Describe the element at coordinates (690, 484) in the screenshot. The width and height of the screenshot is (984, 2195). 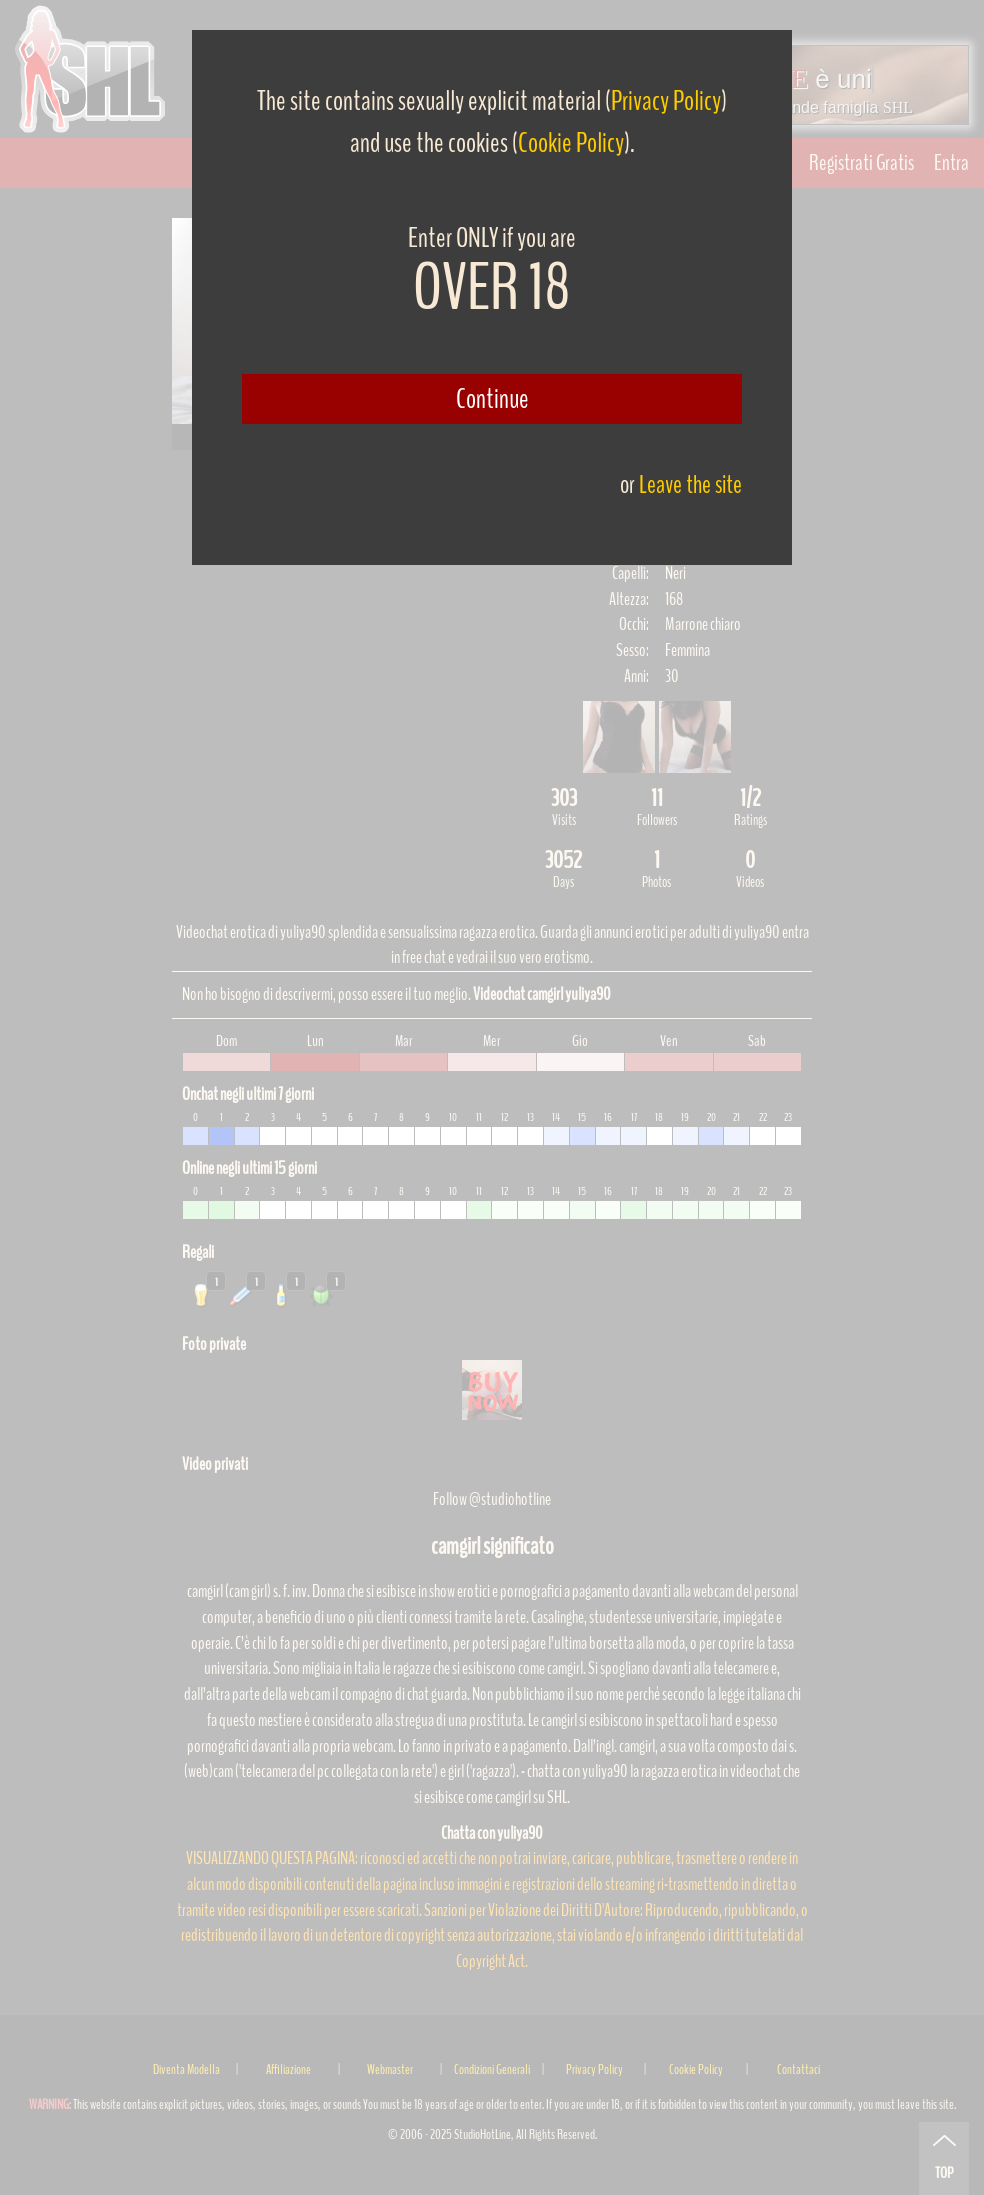
I see `Leave the site` at that location.